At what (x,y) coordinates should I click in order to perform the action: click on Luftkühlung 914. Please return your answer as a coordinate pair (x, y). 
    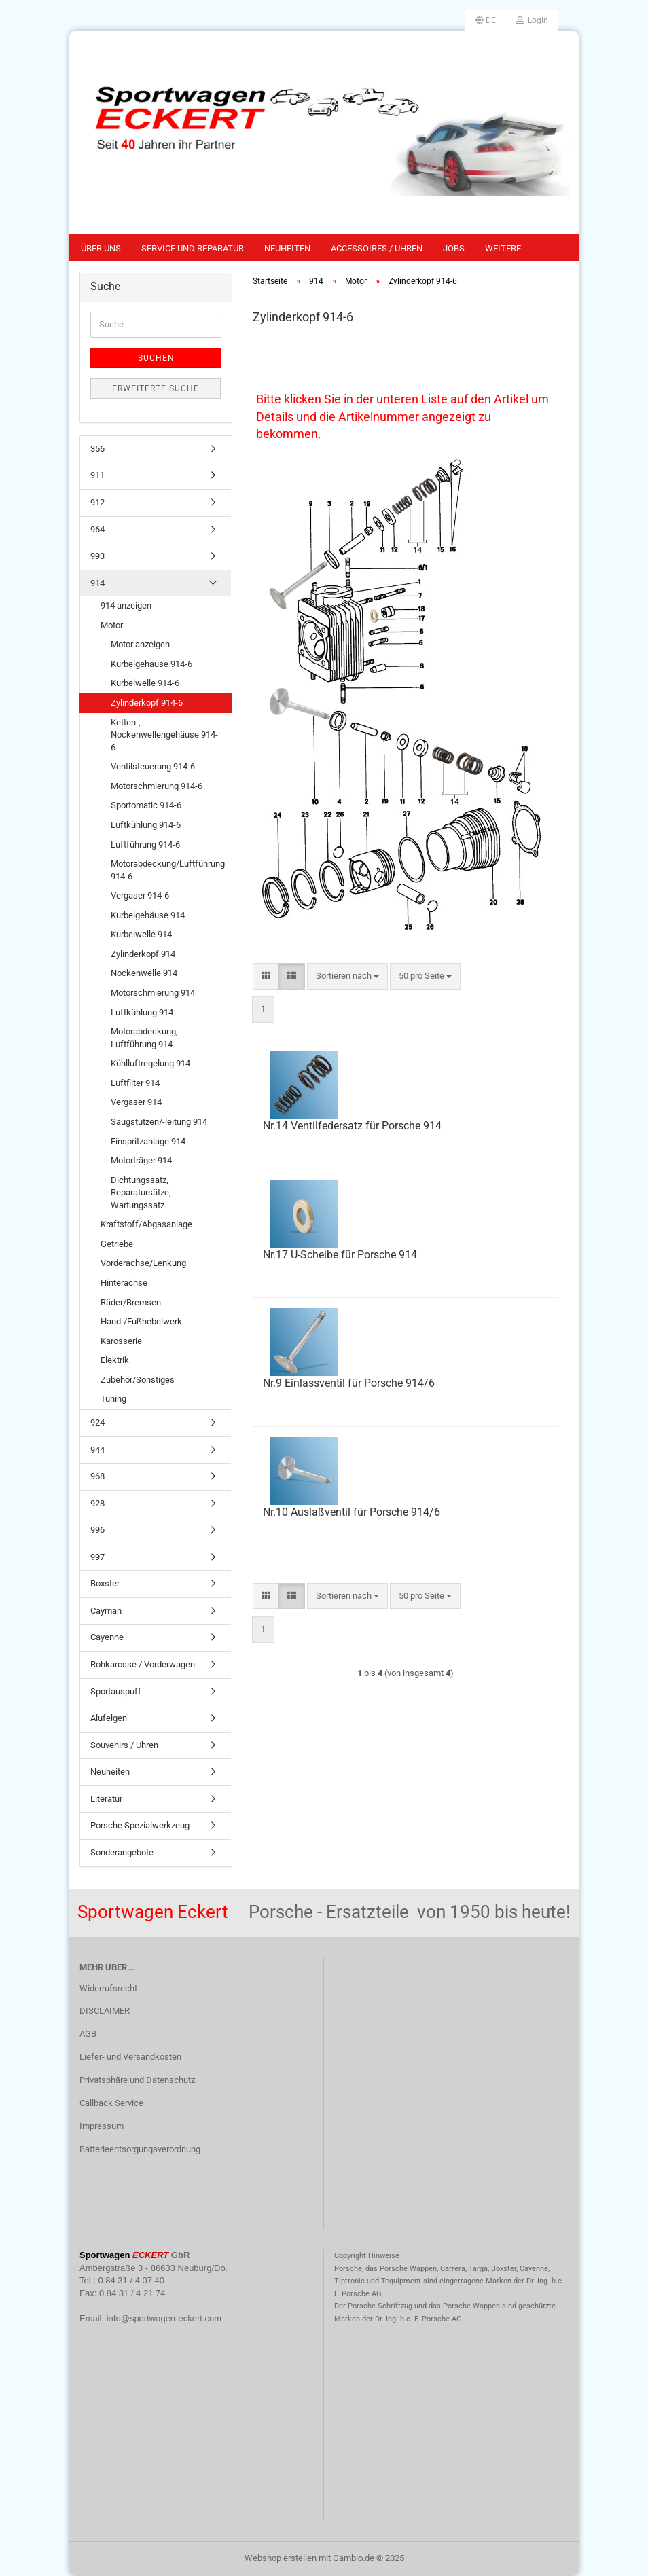
    Looking at the image, I should click on (142, 1012).